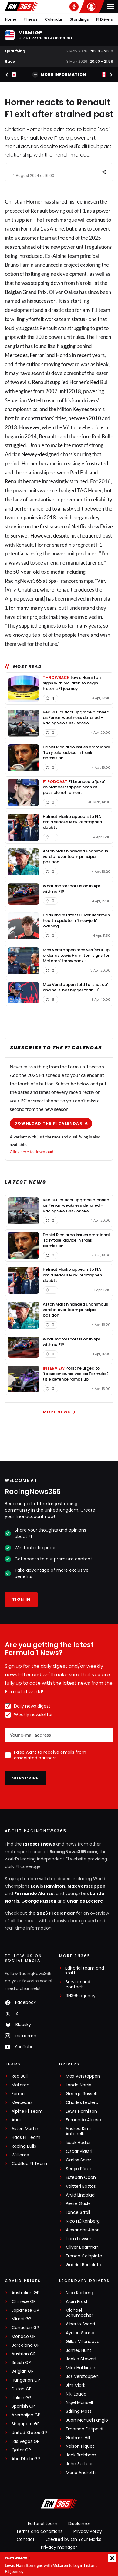 The height and width of the screenshot is (2576, 118). I want to click on Editorial team and staff, so click(84, 1971).